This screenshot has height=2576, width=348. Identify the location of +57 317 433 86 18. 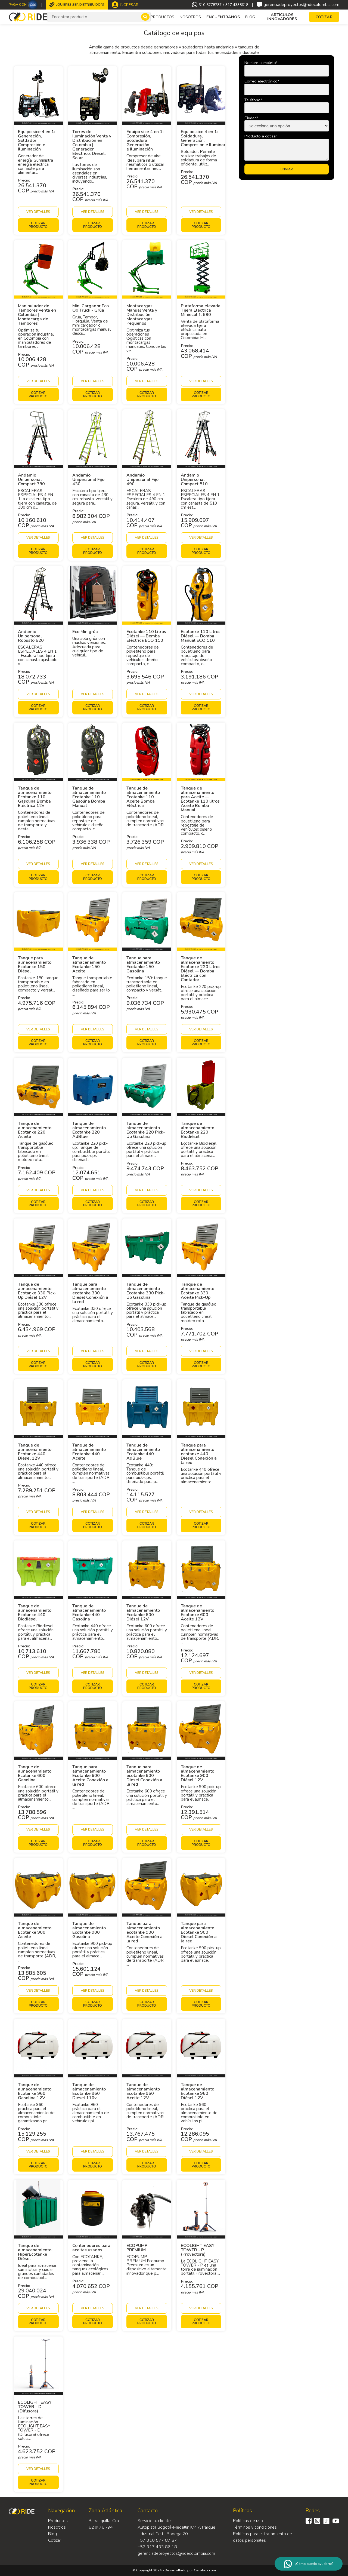
(157, 2547).